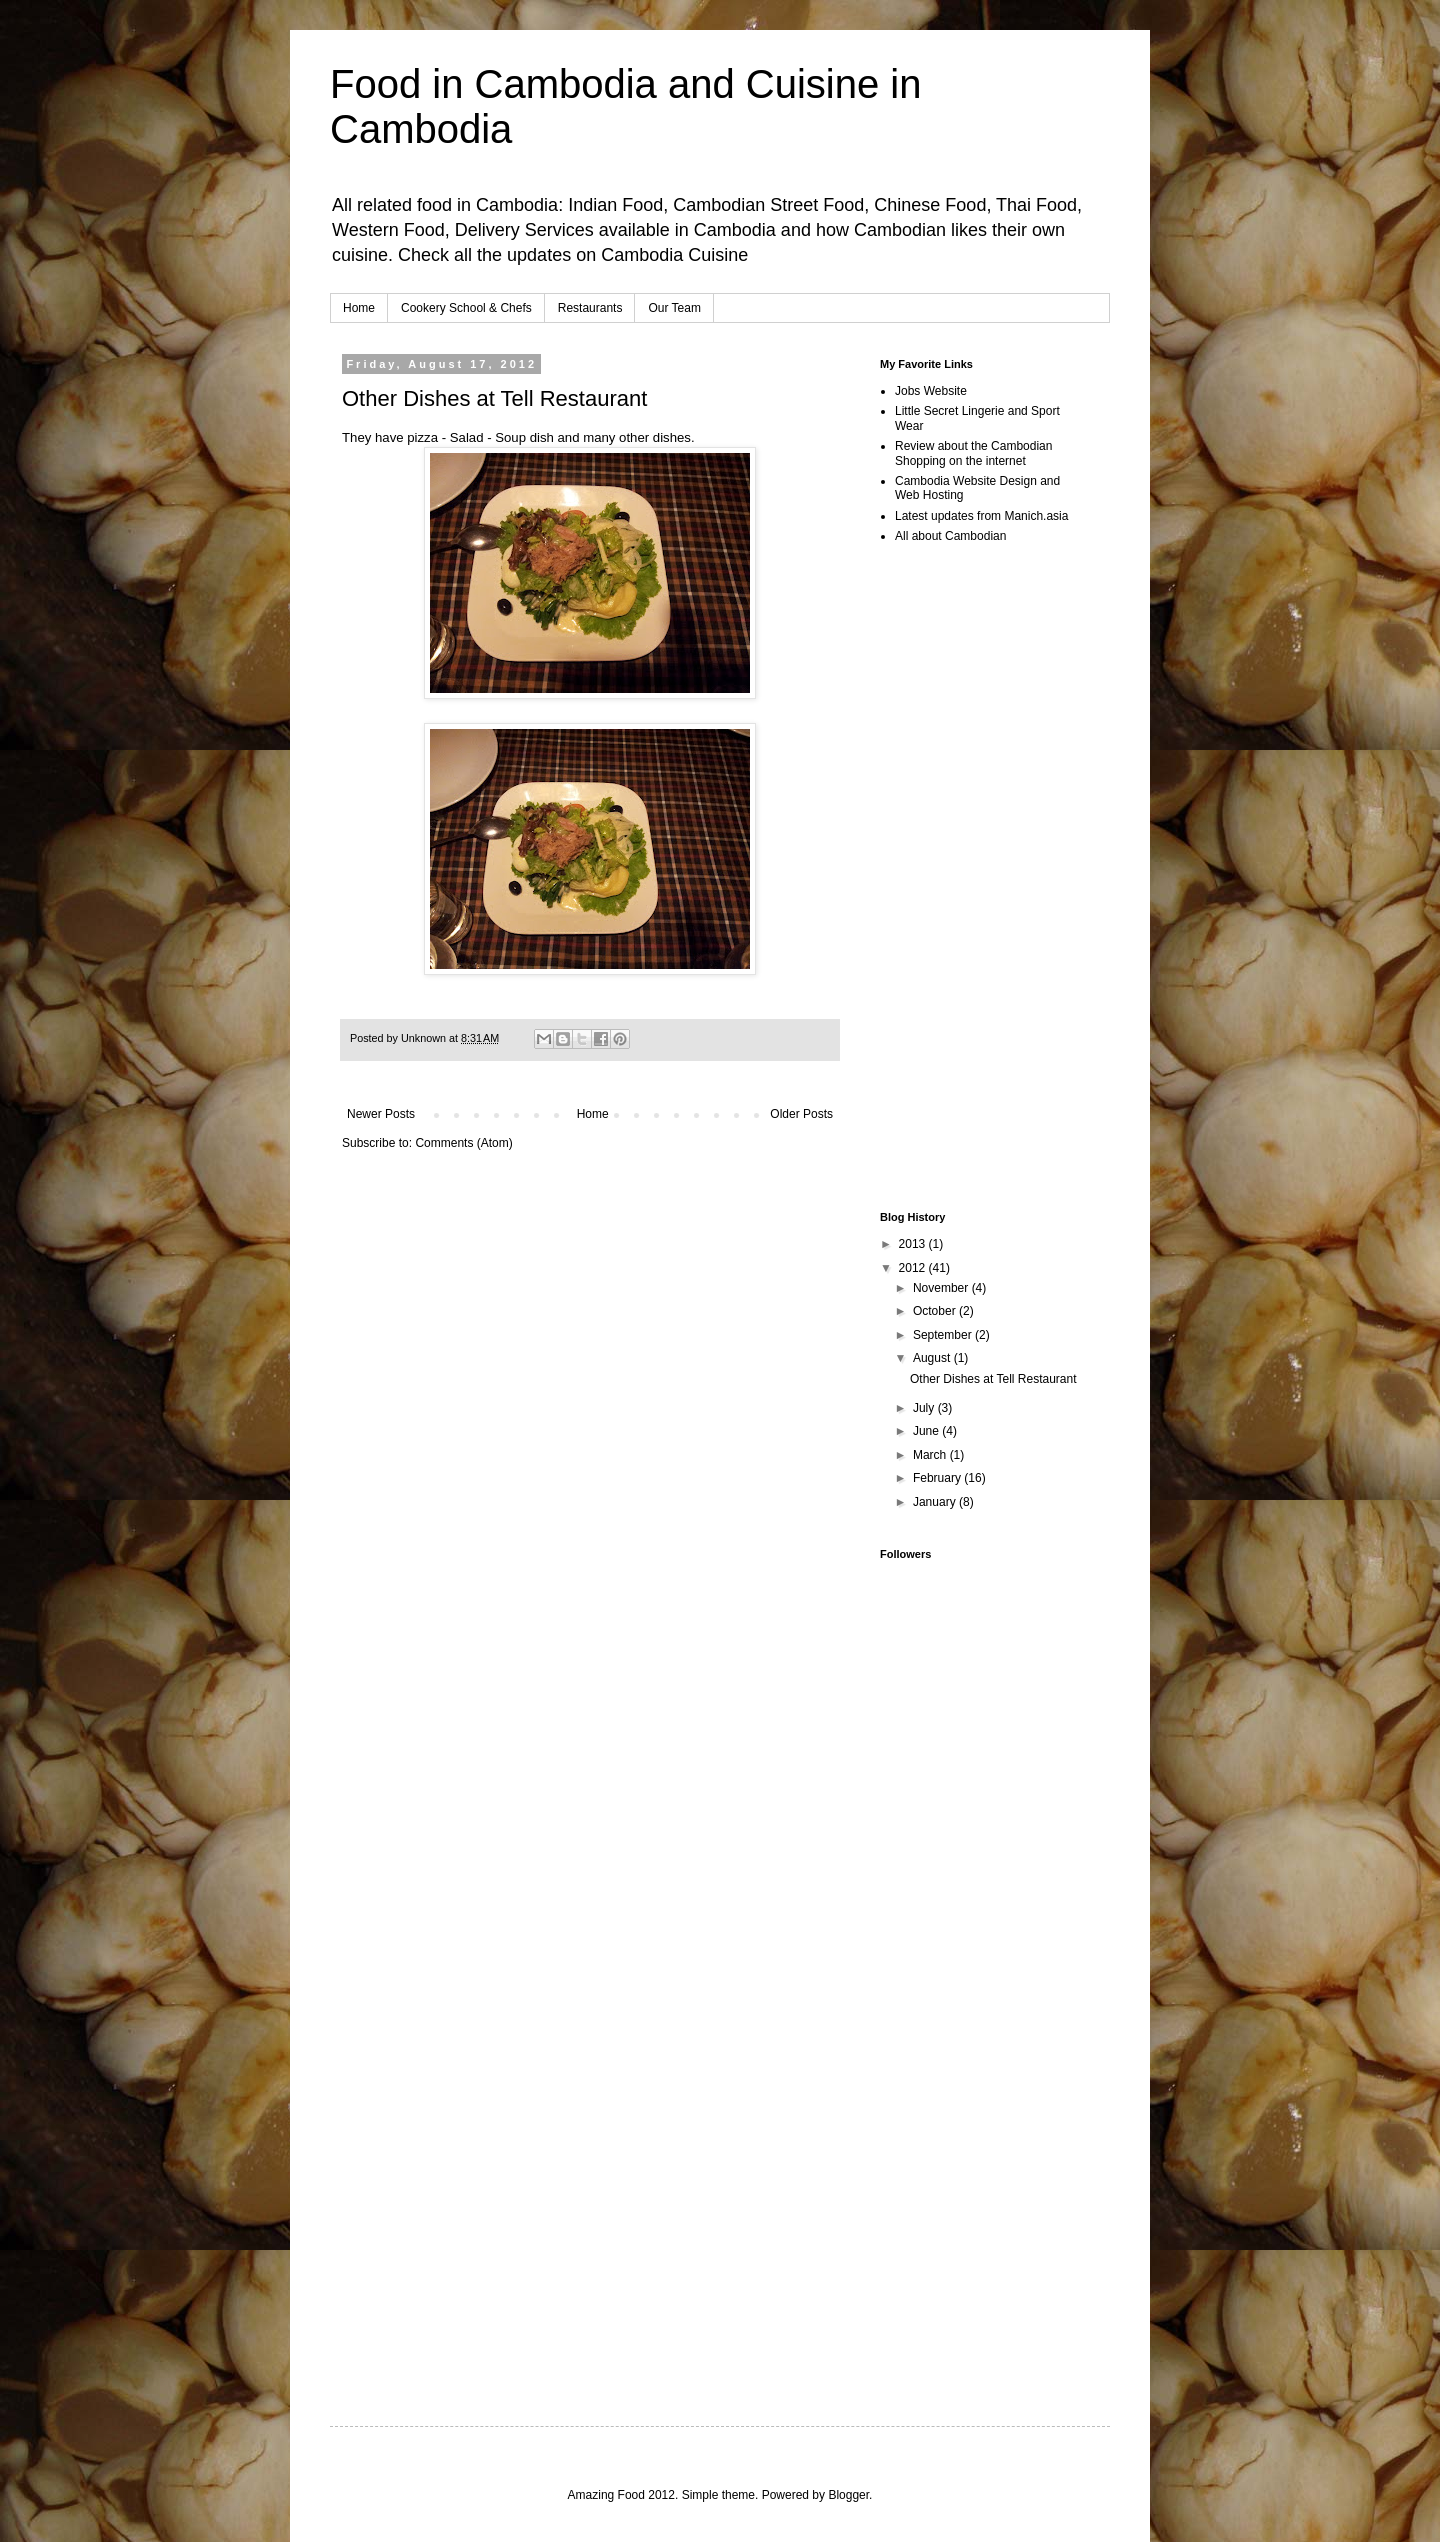  What do you see at coordinates (938, 1478) in the screenshot?
I see `February` at bounding box center [938, 1478].